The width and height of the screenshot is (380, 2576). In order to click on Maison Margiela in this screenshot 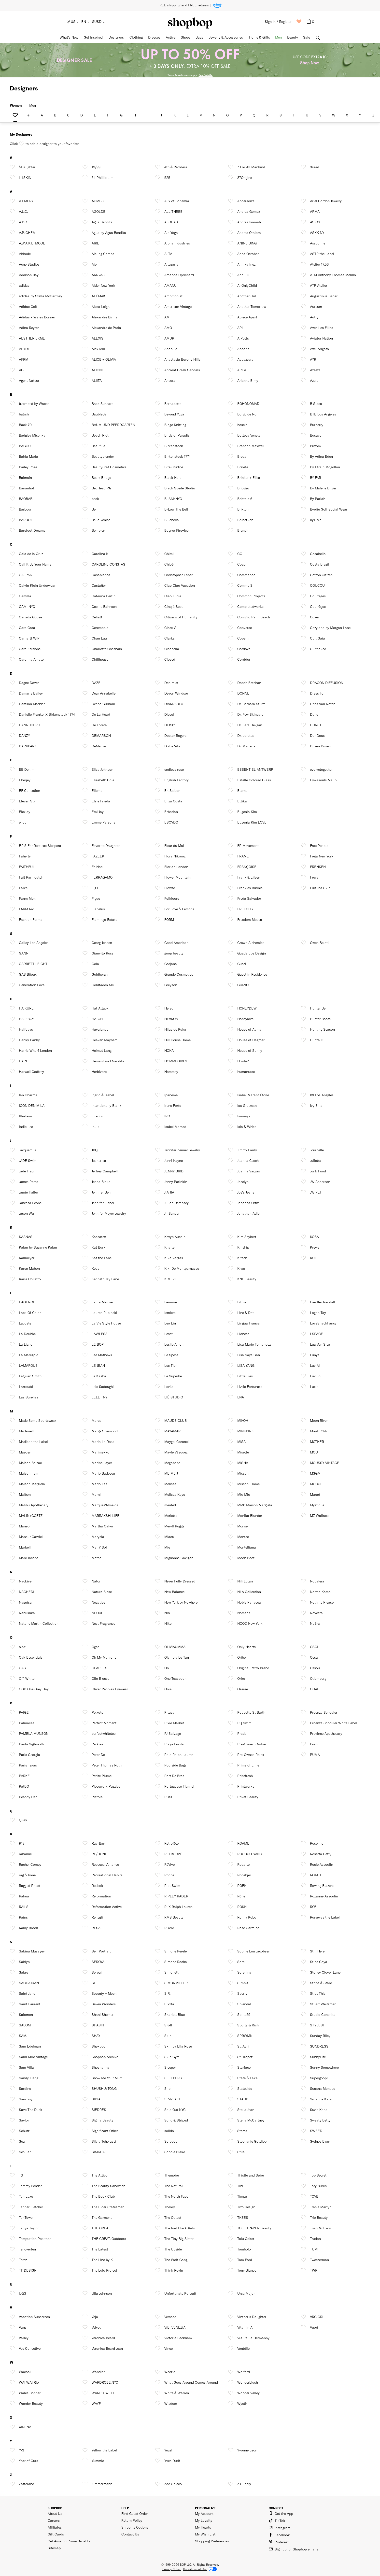, I will do `click(32, 1484)`.